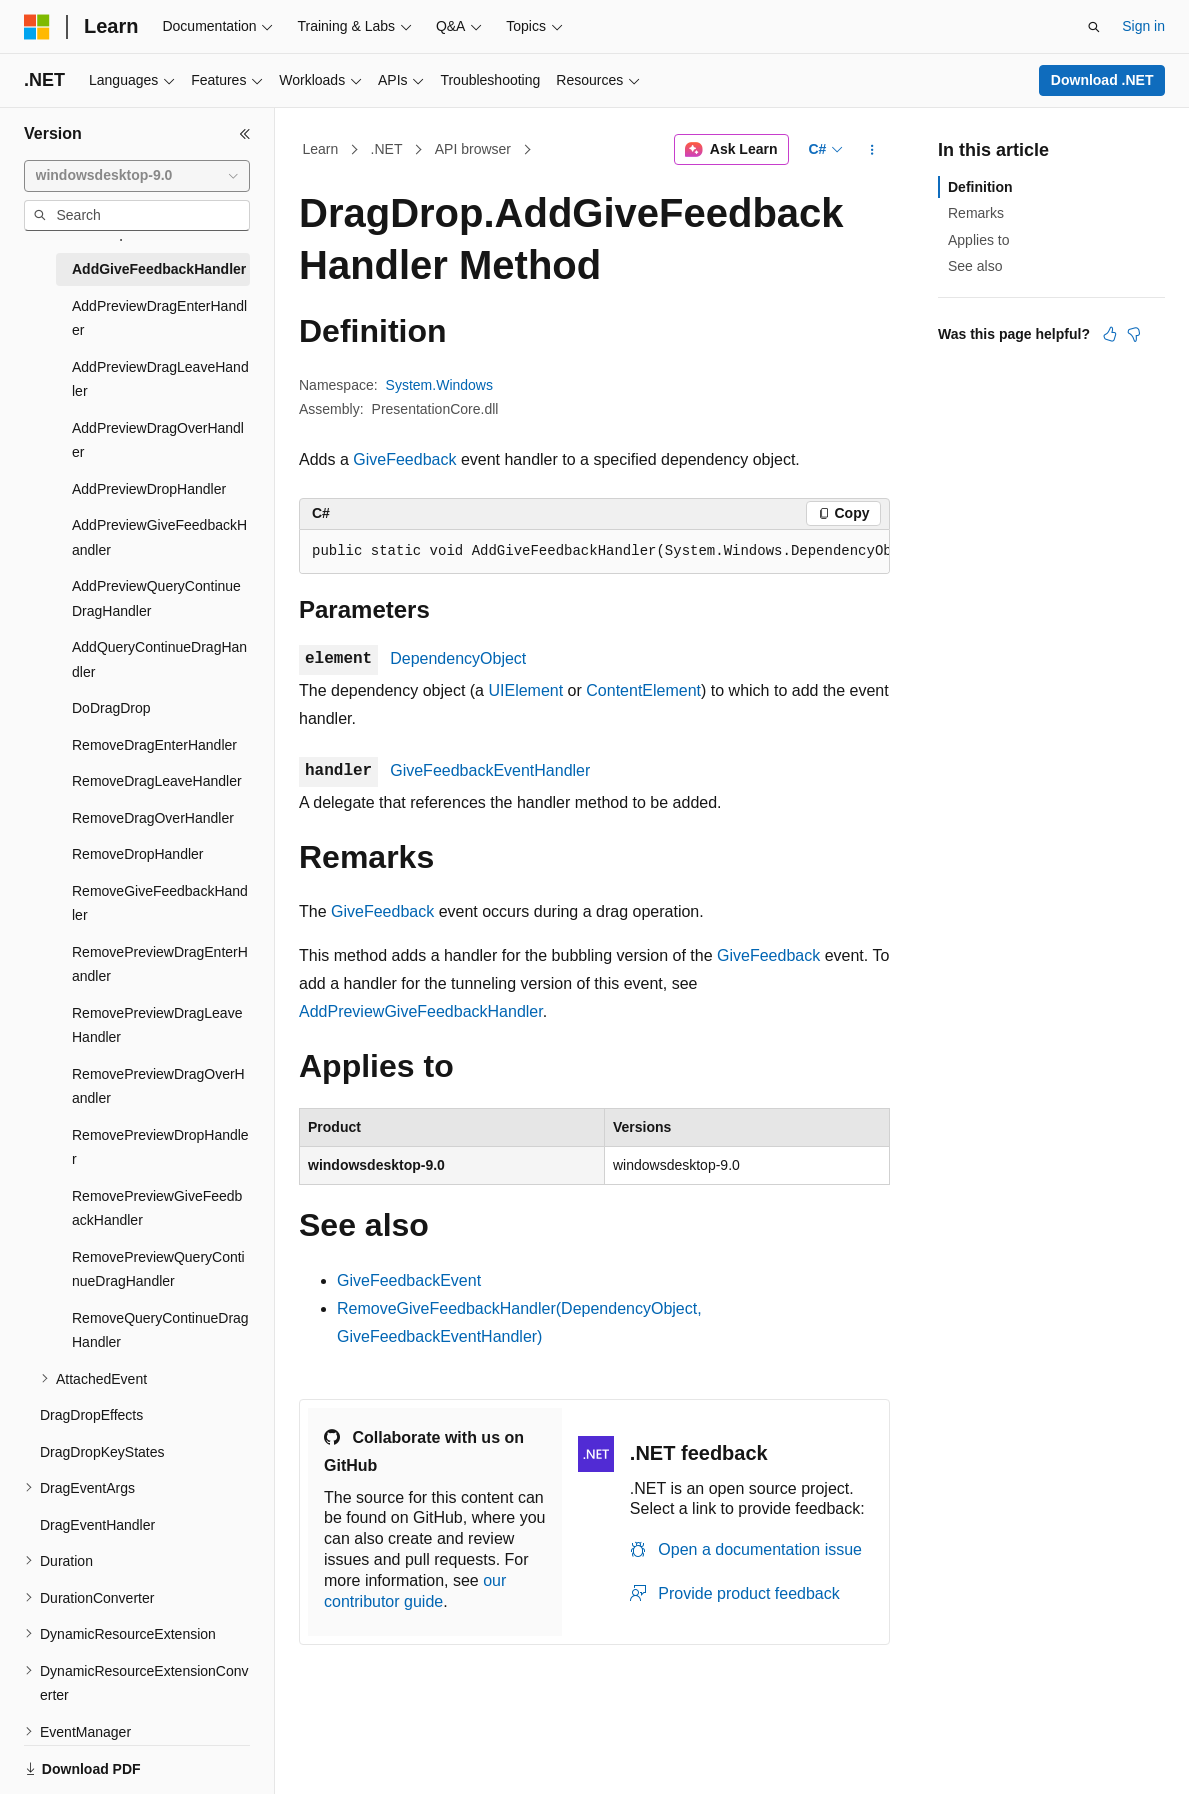 Image resolution: width=1189 pixels, height=1794 pixels. I want to click on Definition, so click(980, 187).